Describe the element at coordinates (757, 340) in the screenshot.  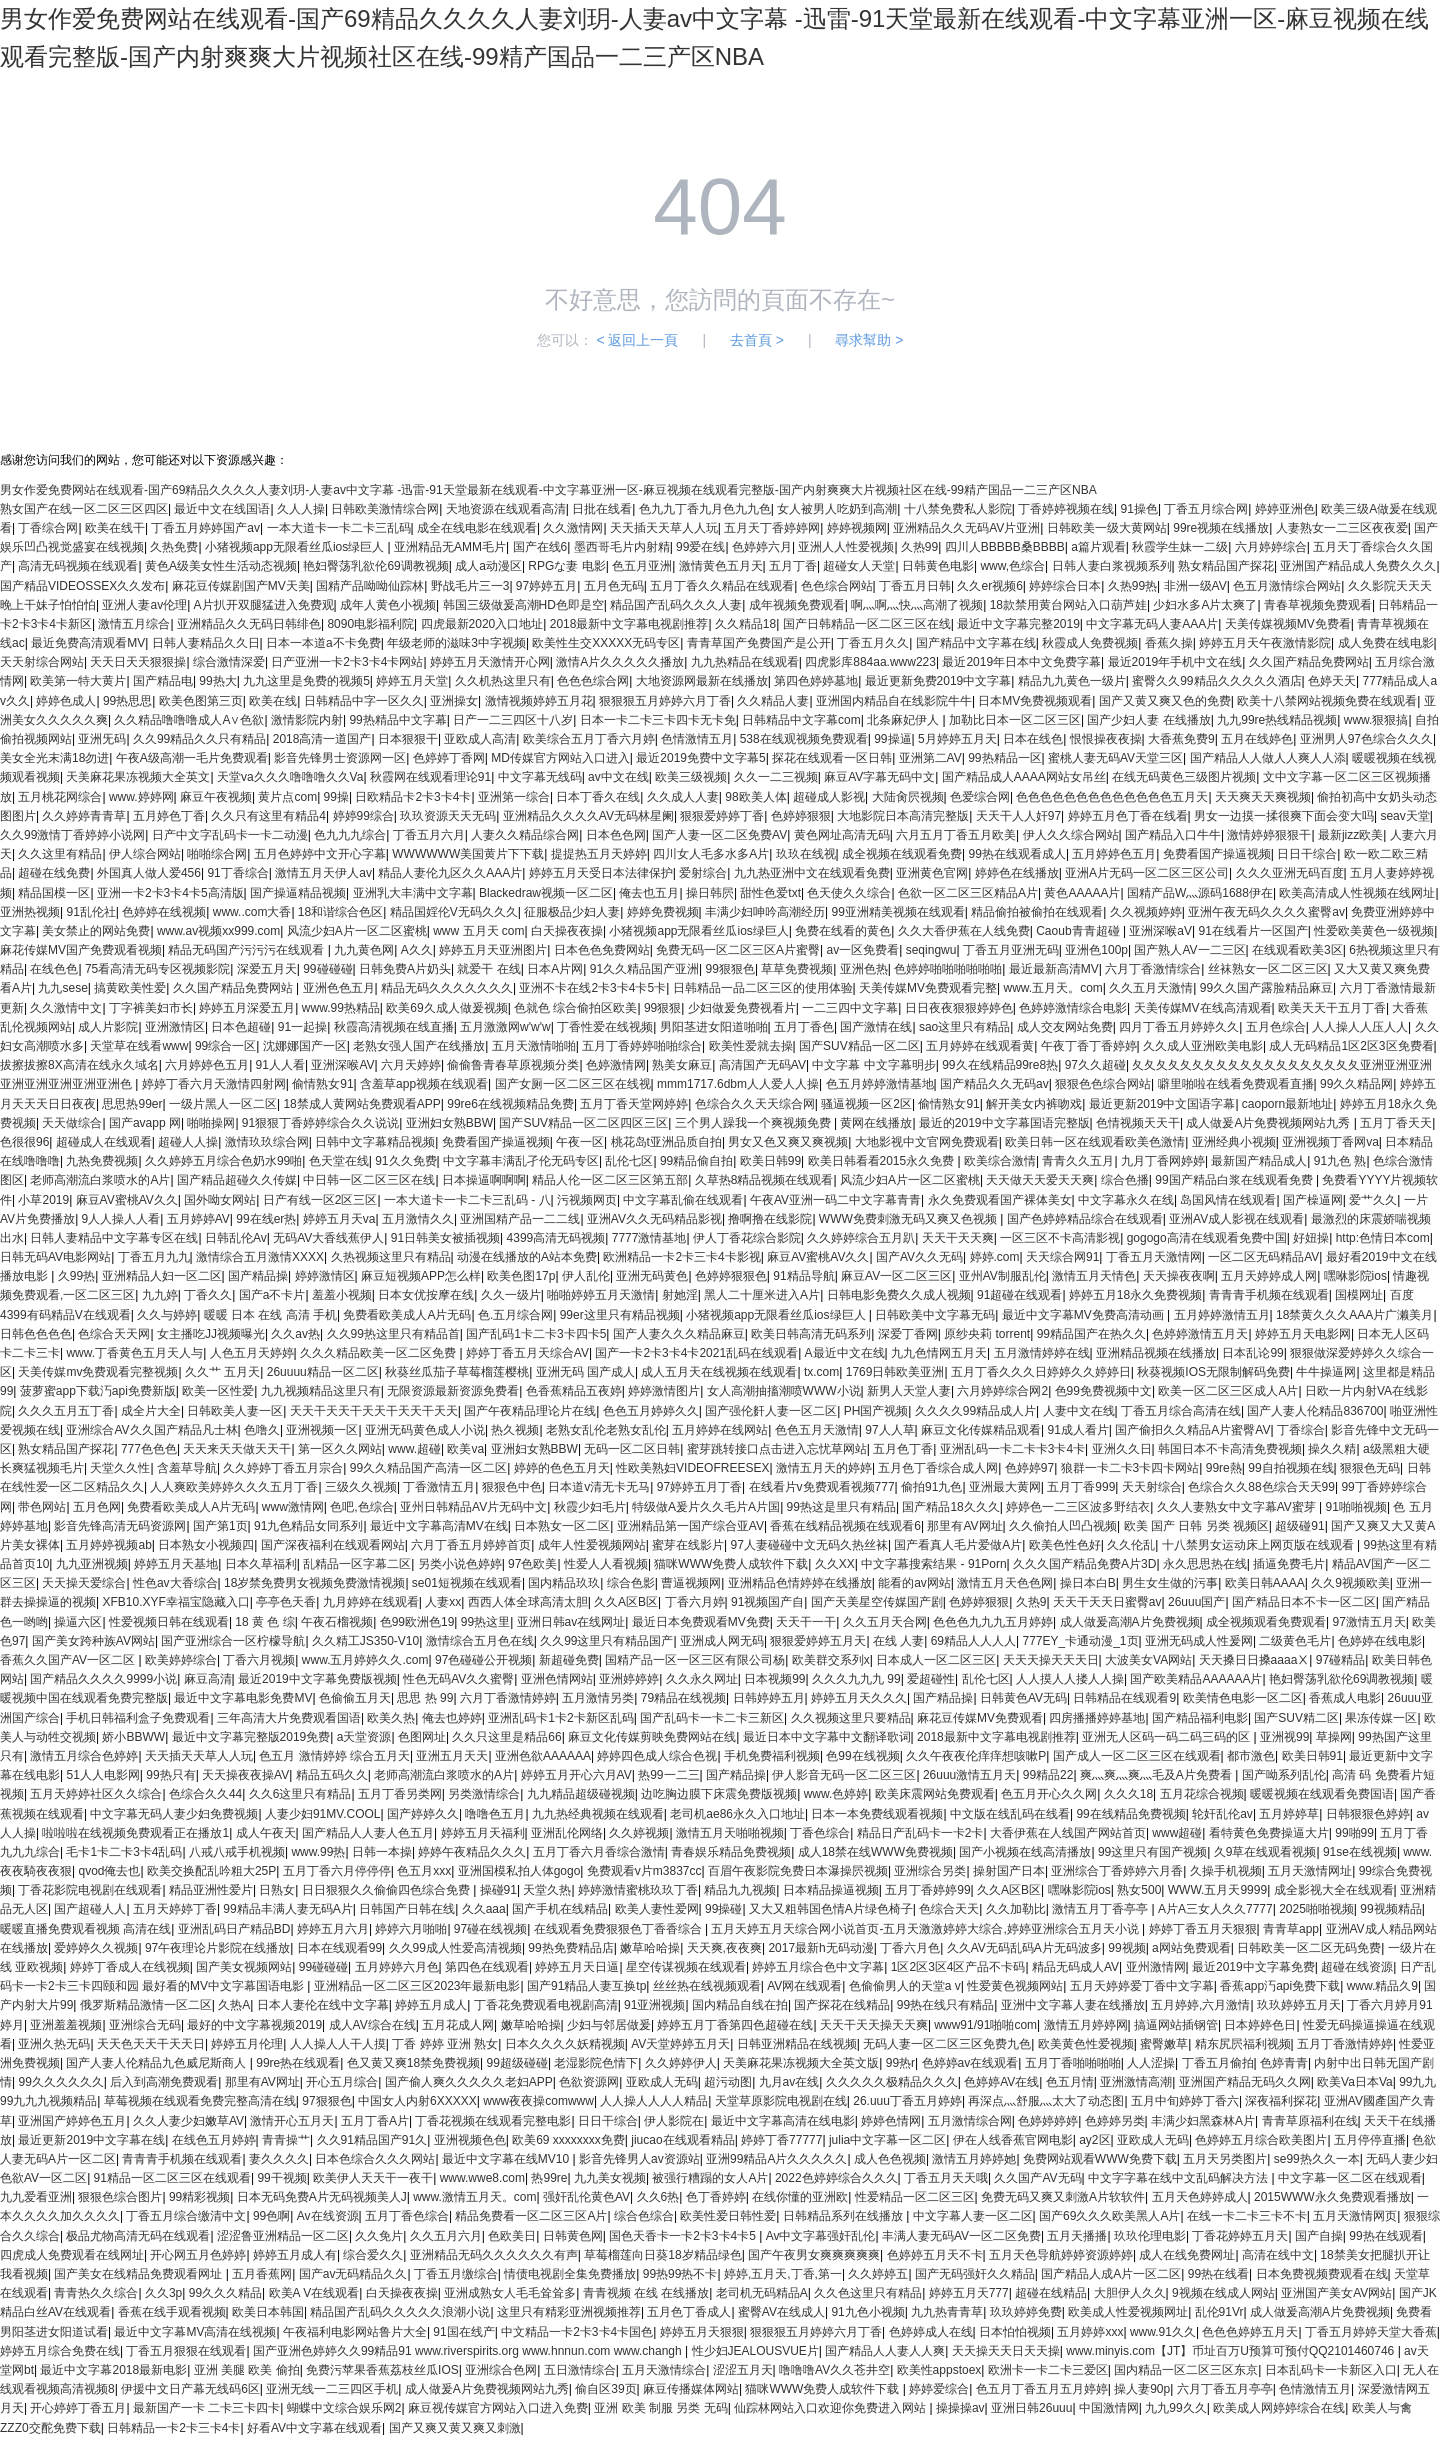
I see `去首頁 >` at that location.